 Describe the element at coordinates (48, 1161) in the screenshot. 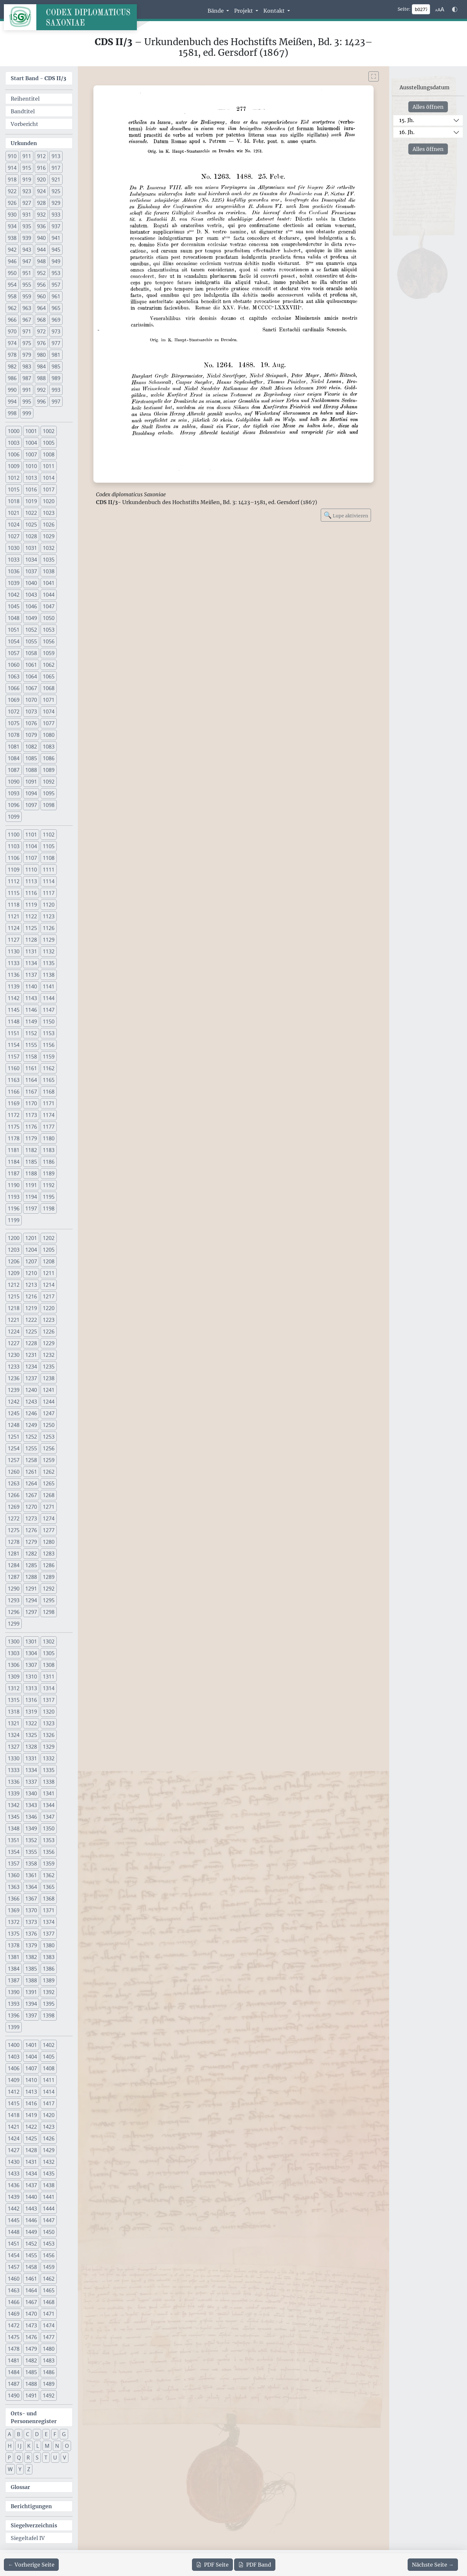

I see `1186 [button]` at that location.